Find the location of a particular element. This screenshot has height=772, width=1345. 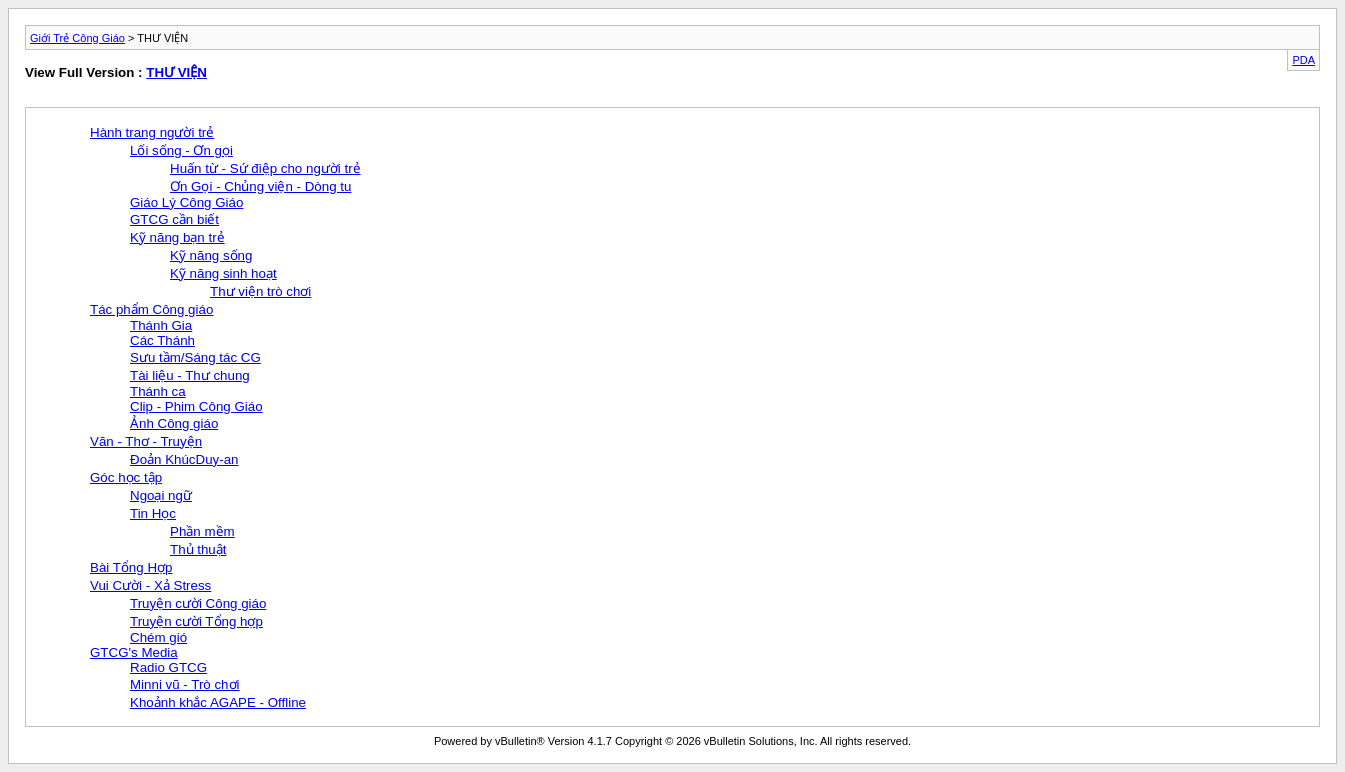

Thư viện trò chơi is located at coordinates (260, 291).